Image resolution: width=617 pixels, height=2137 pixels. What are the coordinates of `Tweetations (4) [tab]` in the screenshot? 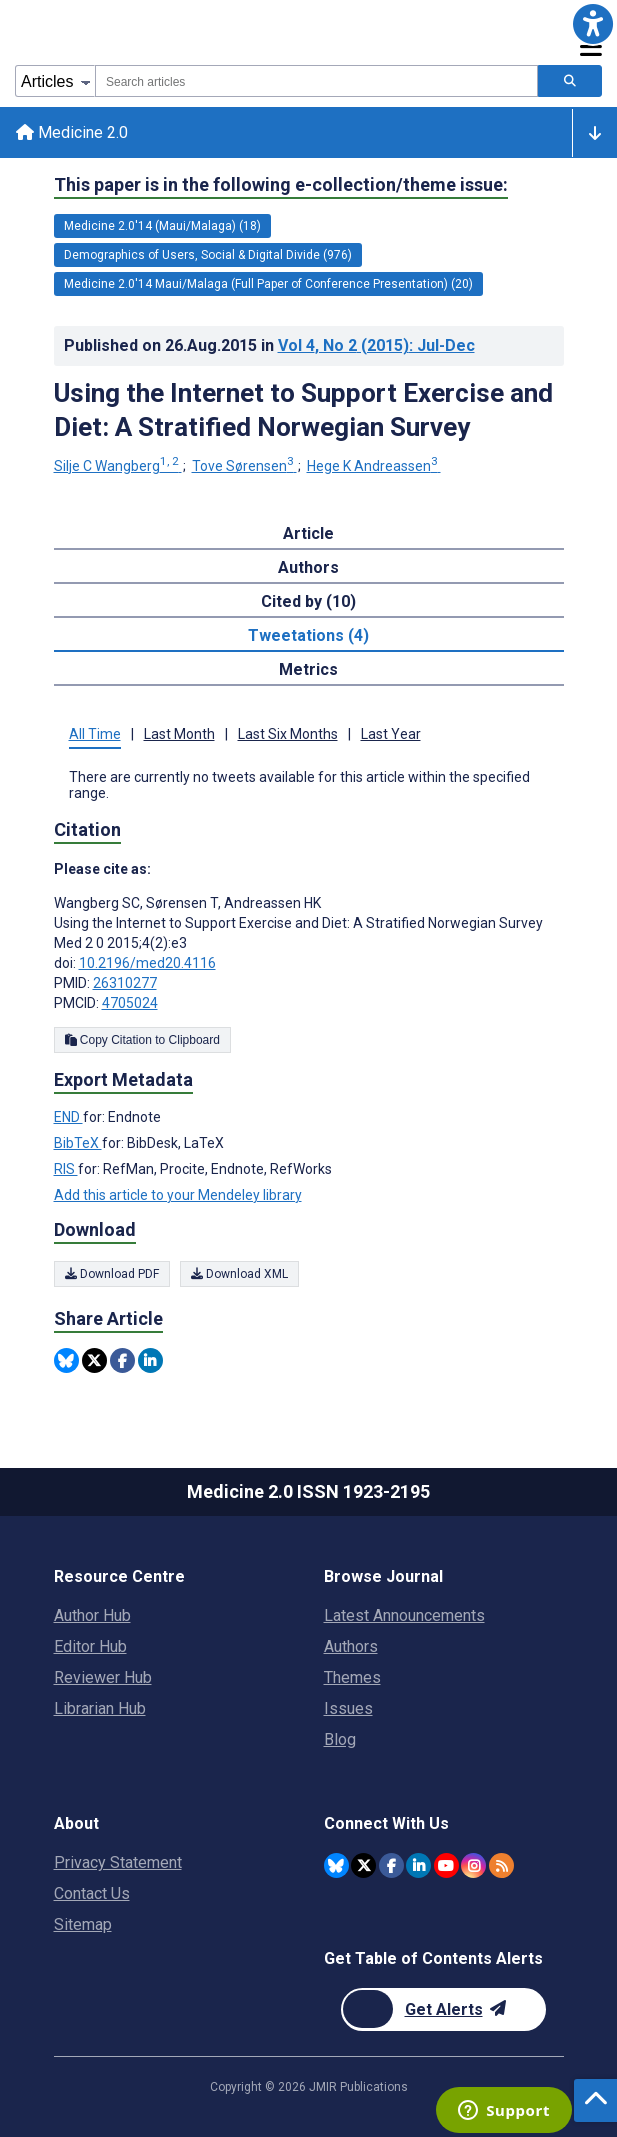 It's located at (308, 635).